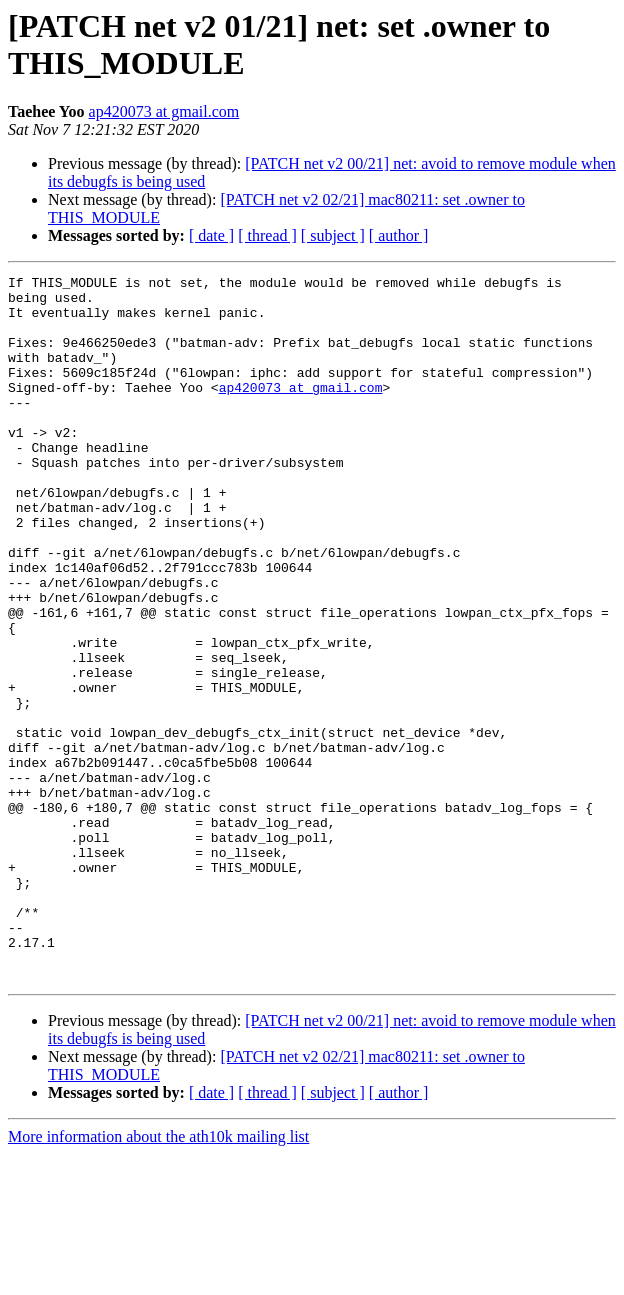  I want to click on ap420073 at gmail.com, so click(164, 111).